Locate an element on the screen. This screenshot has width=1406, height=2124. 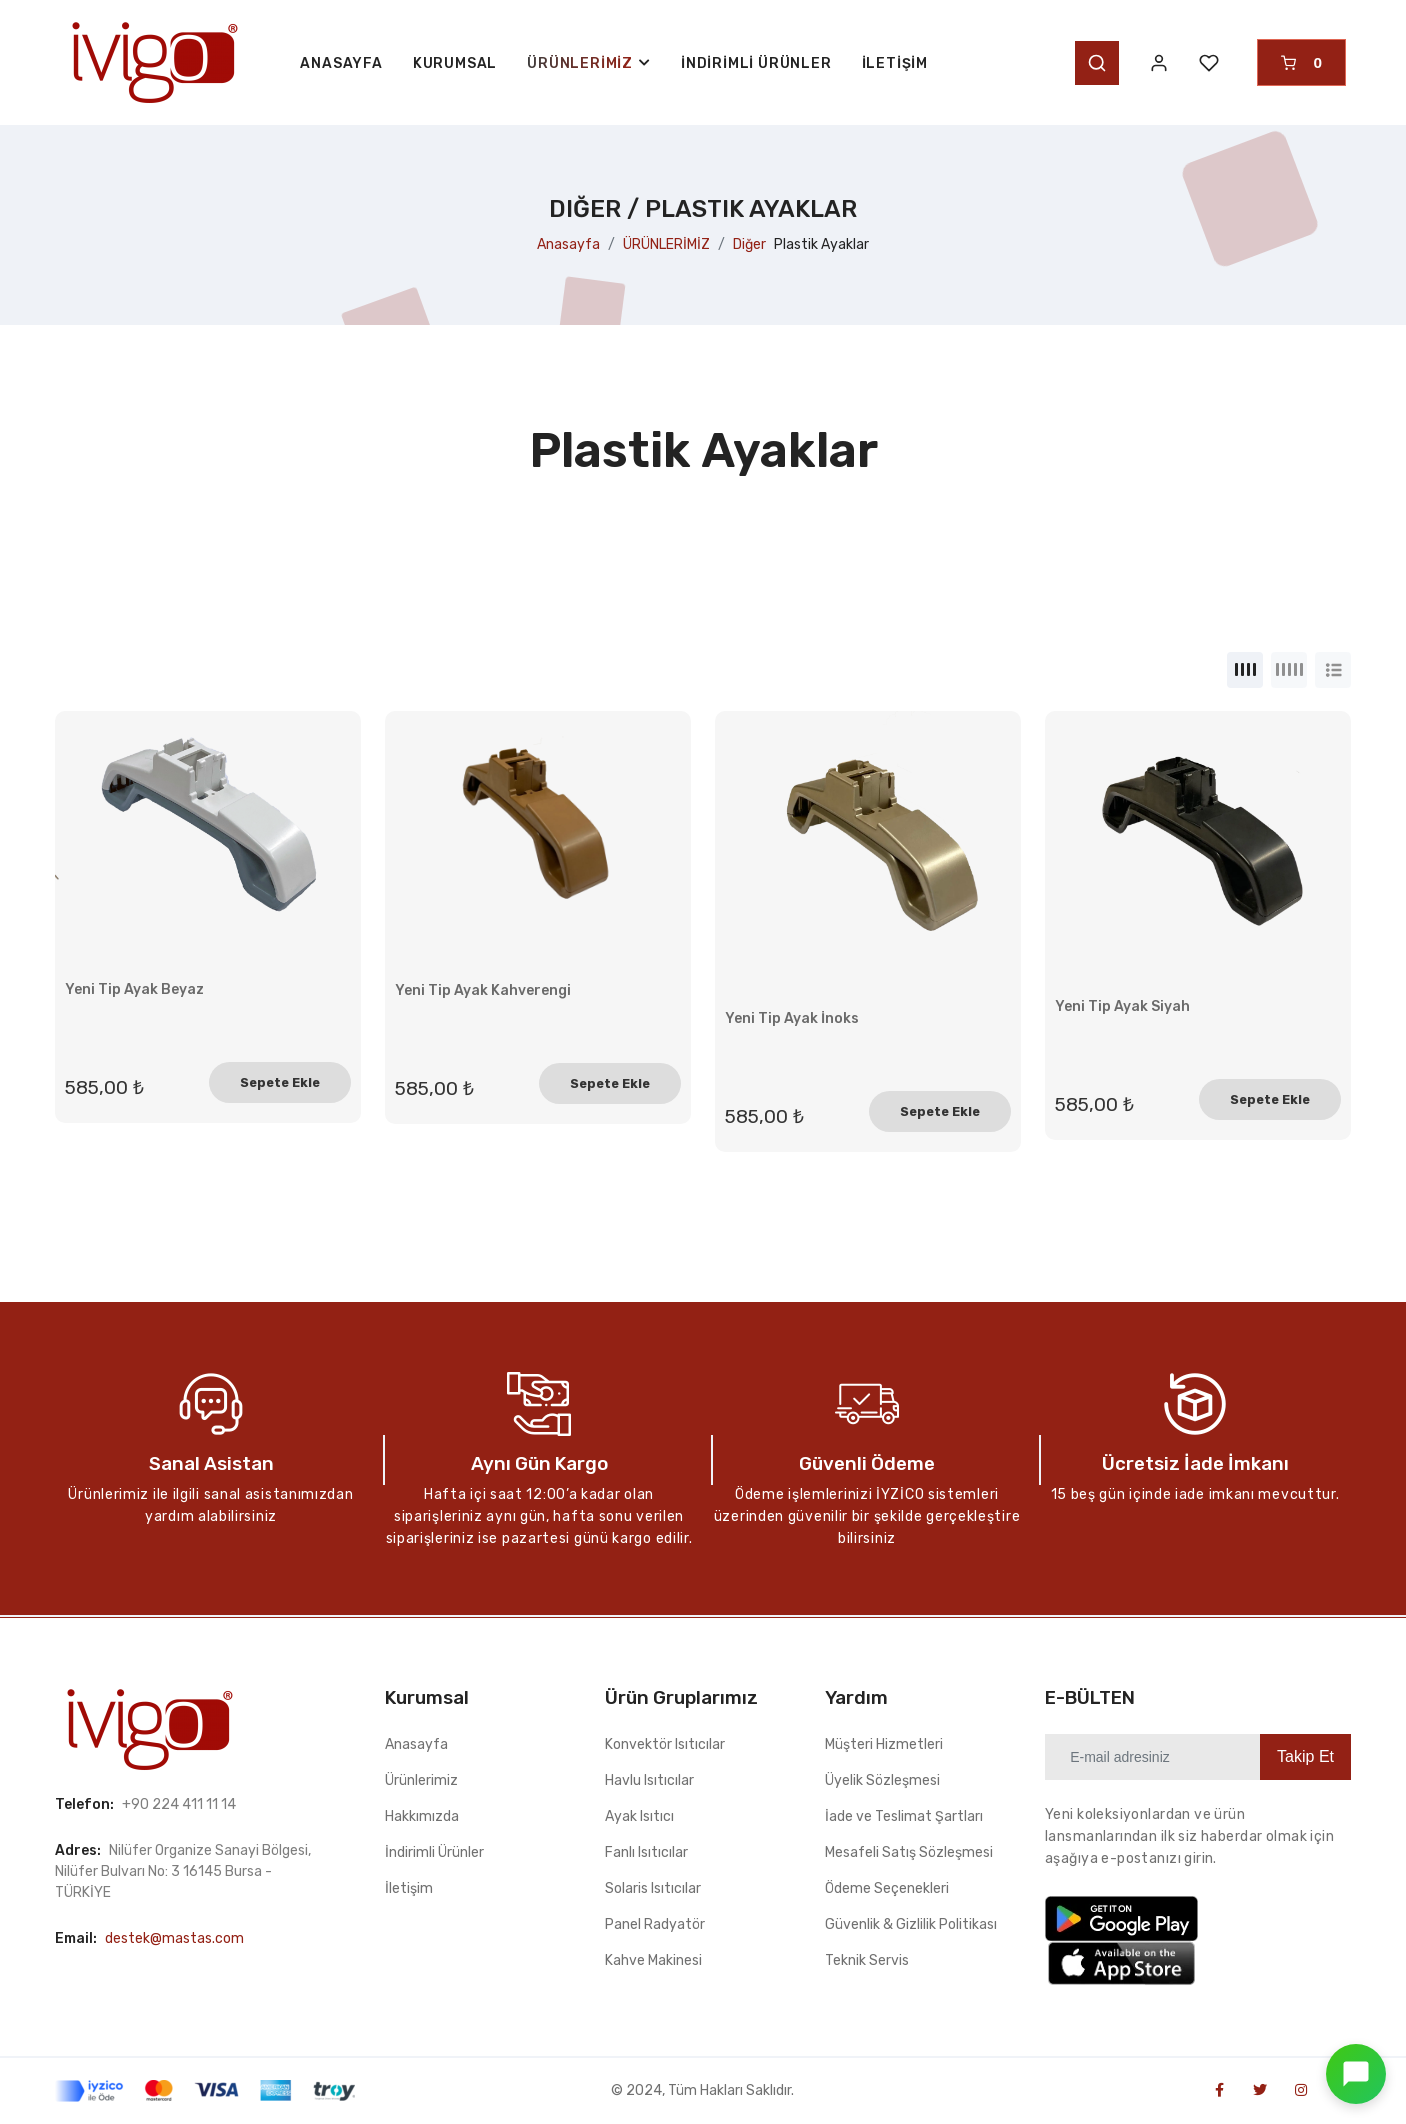
Müşteri Hizmetleri is located at coordinates (884, 1744).